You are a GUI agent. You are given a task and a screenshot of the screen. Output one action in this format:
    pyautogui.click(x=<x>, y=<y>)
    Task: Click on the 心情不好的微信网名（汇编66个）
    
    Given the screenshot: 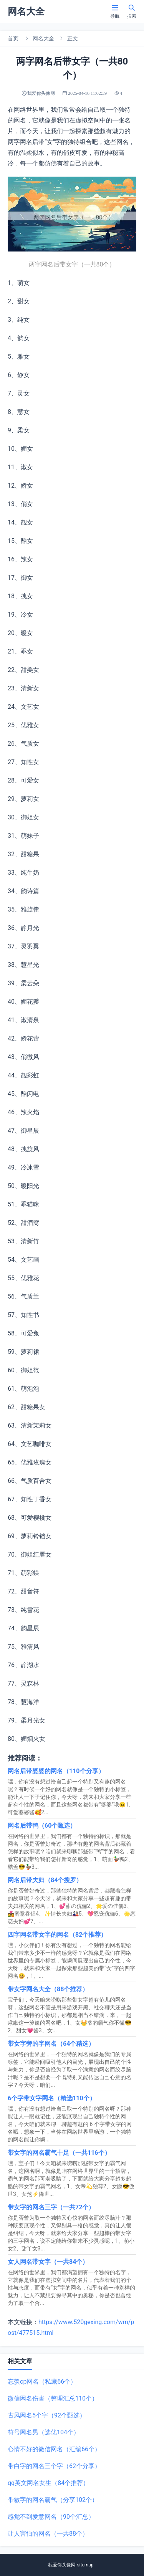 What is the action you would take?
    pyautogui.click(x=54, y=2449)
    